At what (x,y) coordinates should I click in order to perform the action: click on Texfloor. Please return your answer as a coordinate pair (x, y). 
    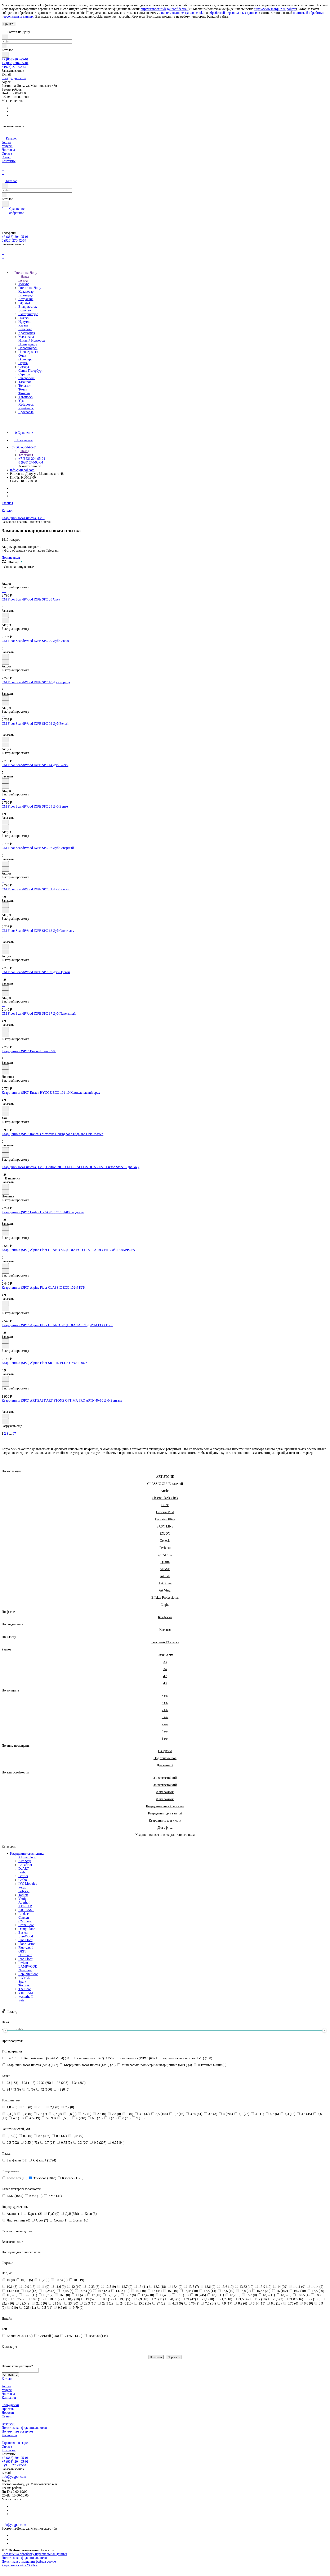
    Looking at the image, I should click on (24, 1985).